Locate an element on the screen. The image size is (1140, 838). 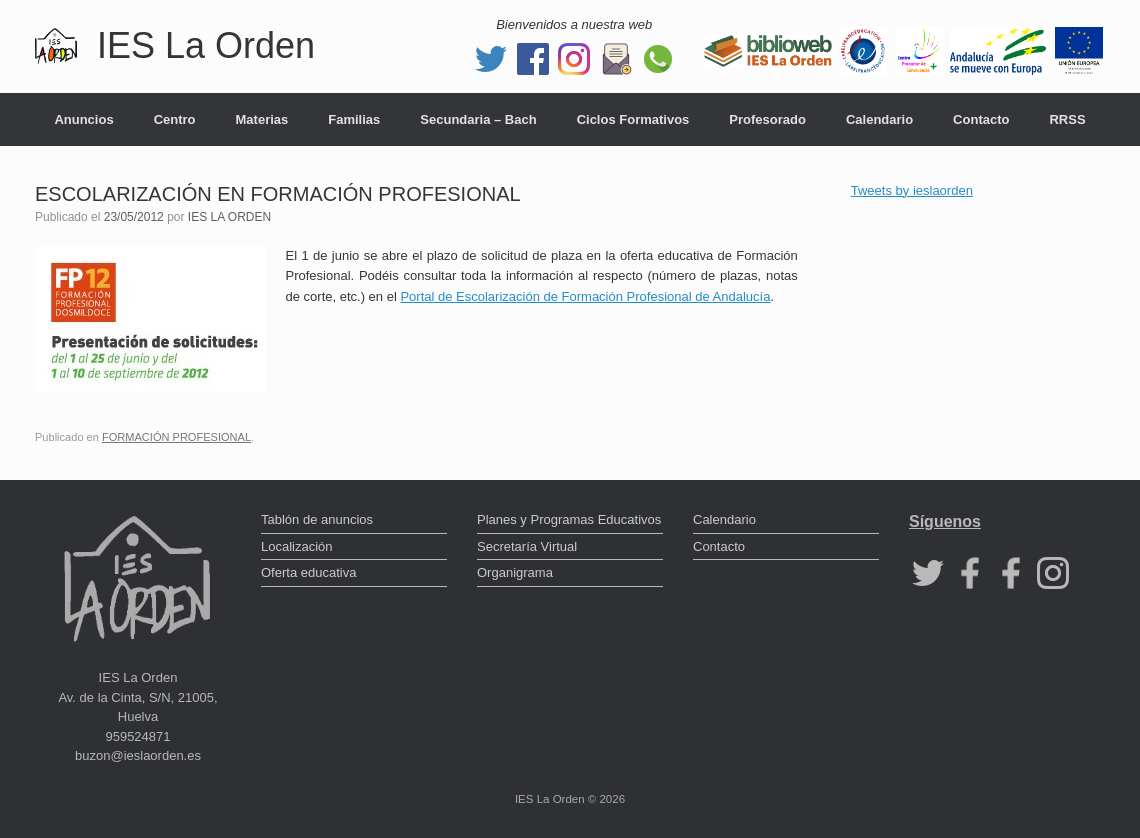
Ciclos Formativos is located at coordinates (633, 119).